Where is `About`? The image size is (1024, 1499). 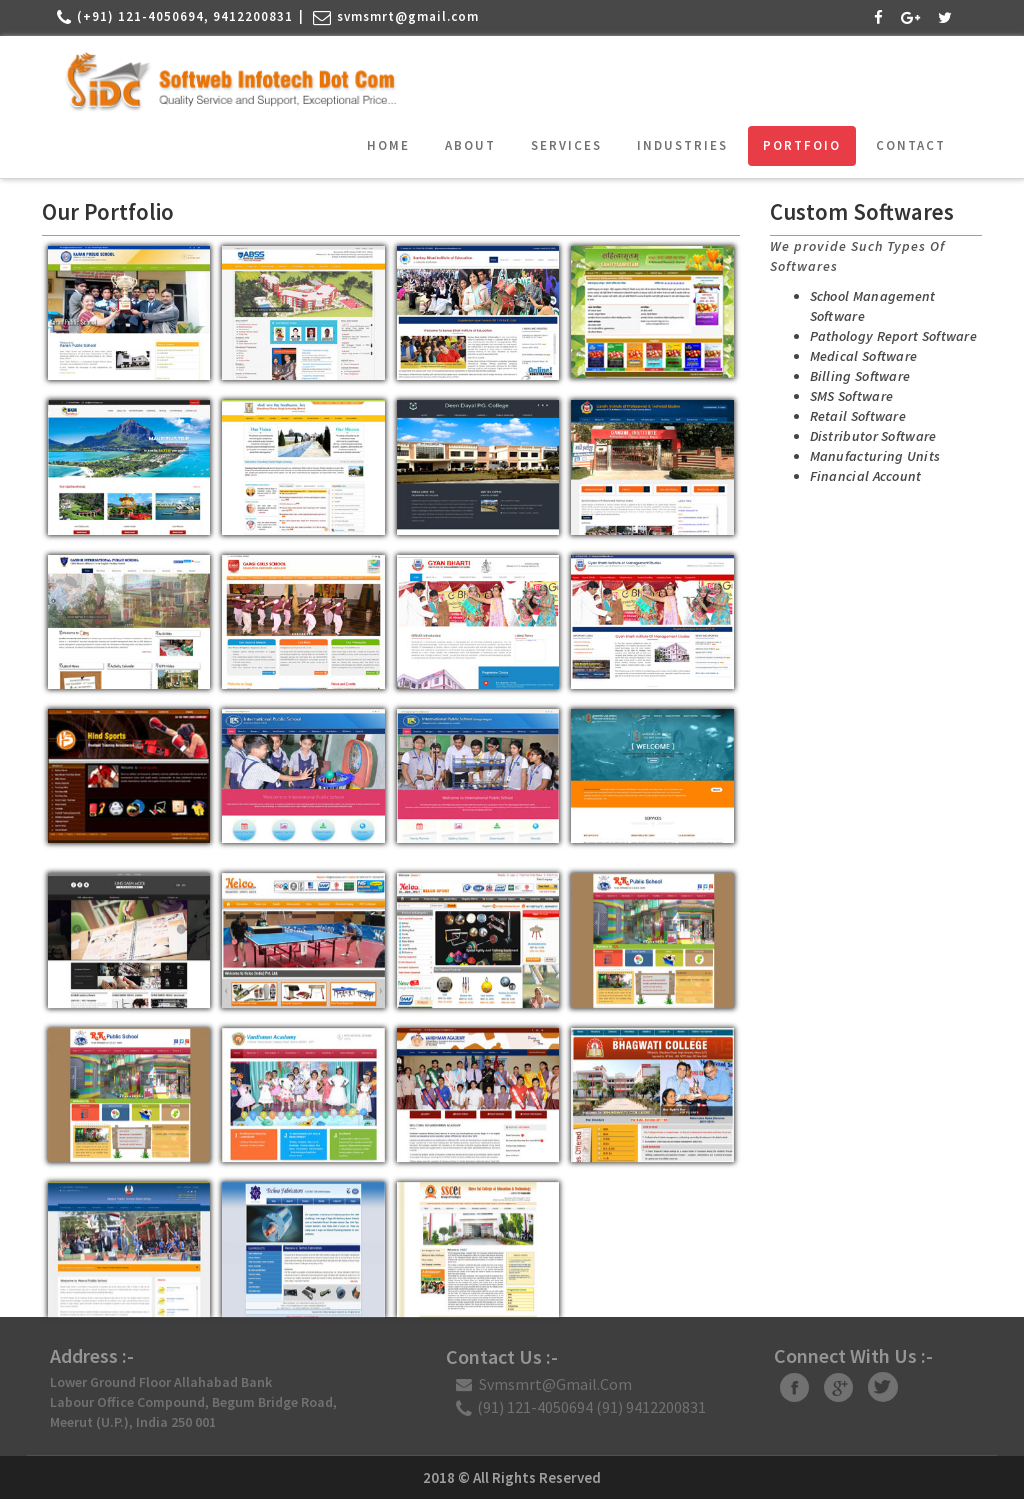 About is located at coordinates (470, 145).